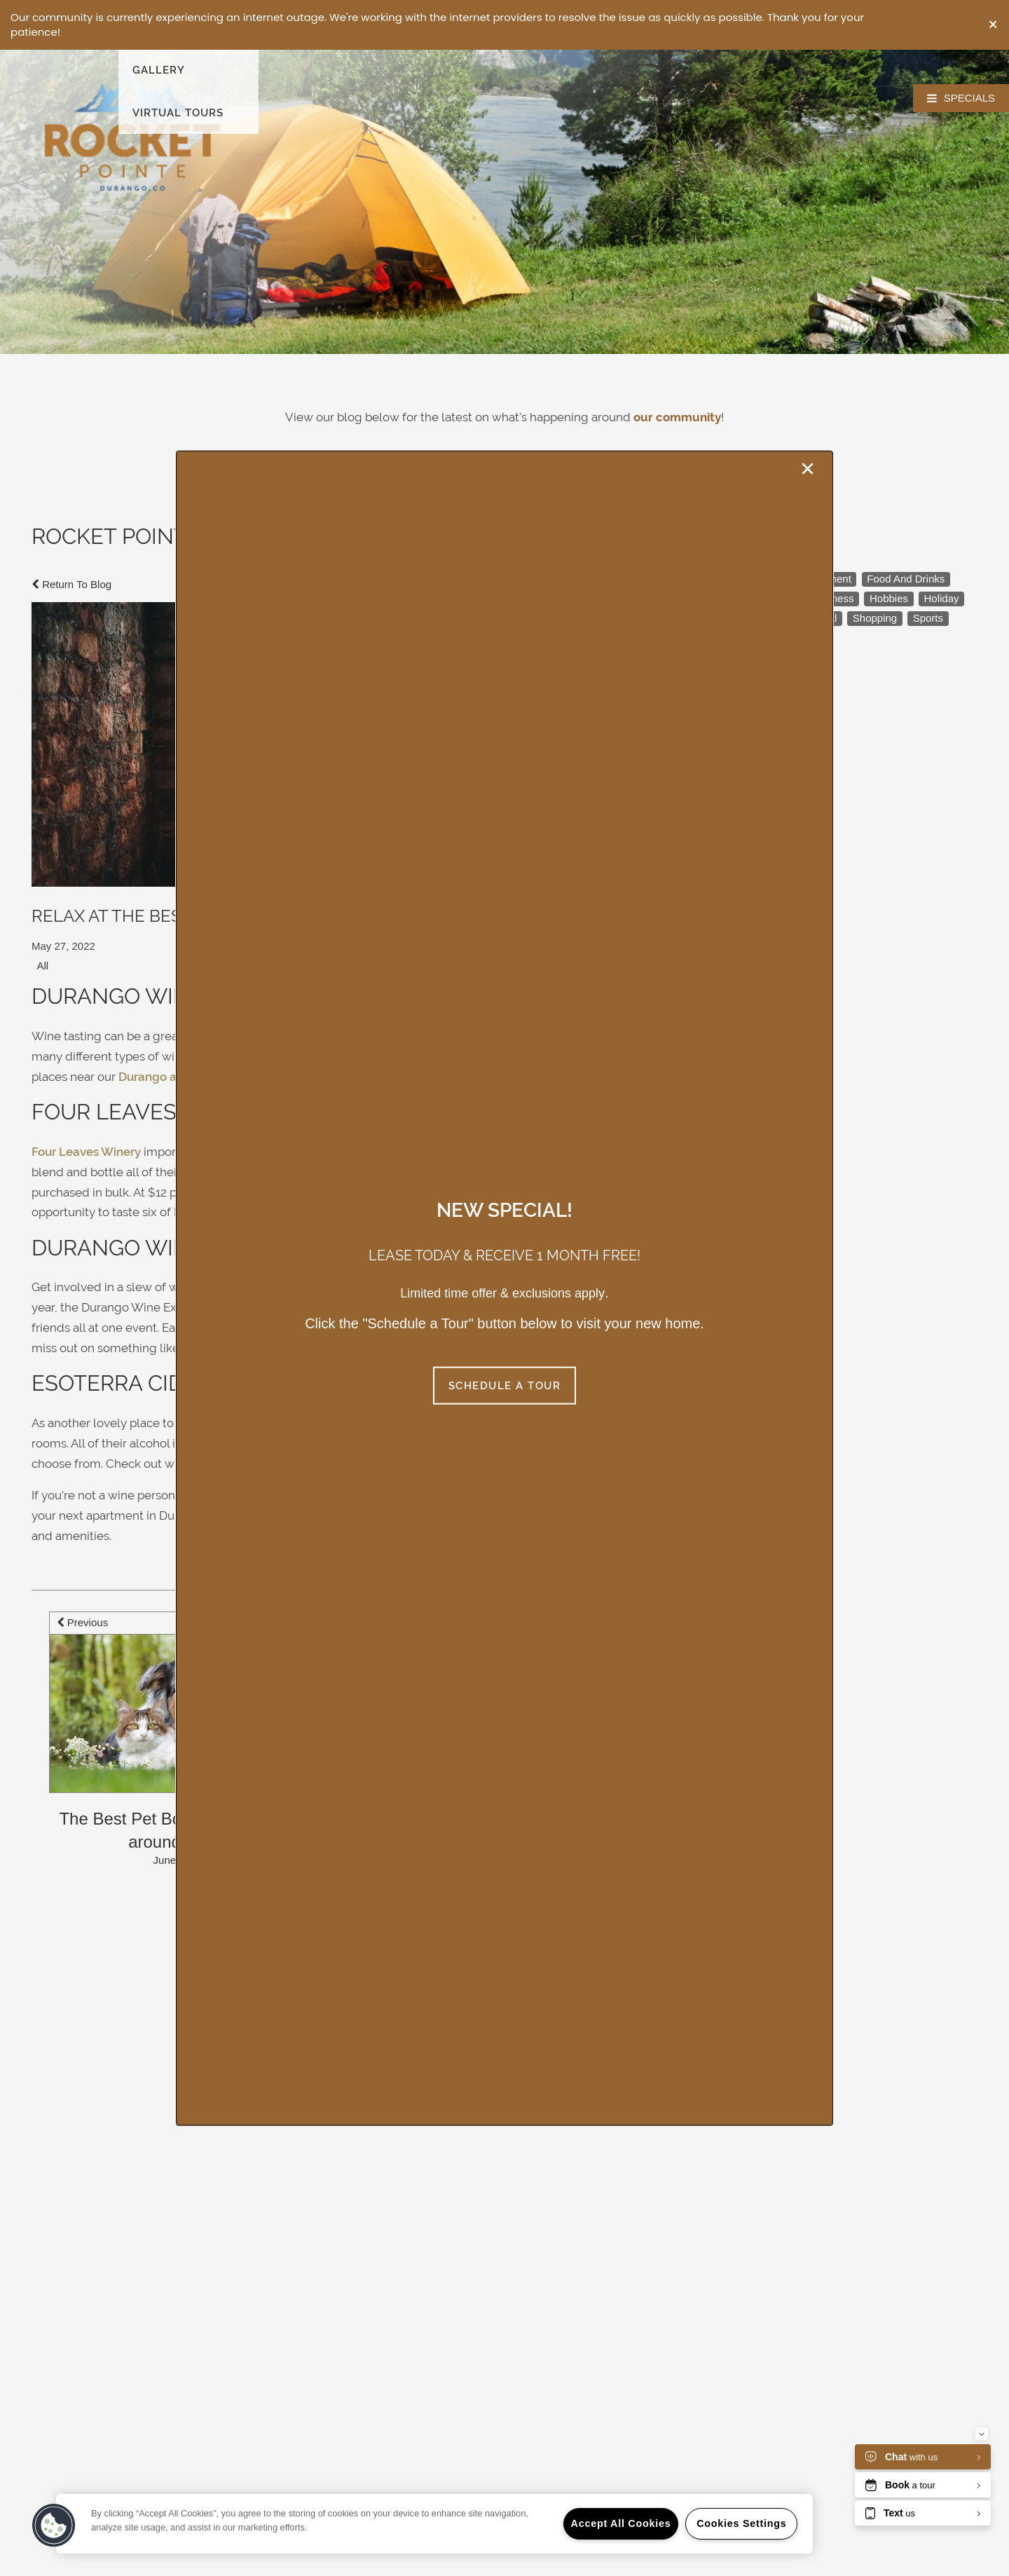 This screenshot has width=1009, height=2576. I want to click on Accept All Cookies, so click(621, 2523).